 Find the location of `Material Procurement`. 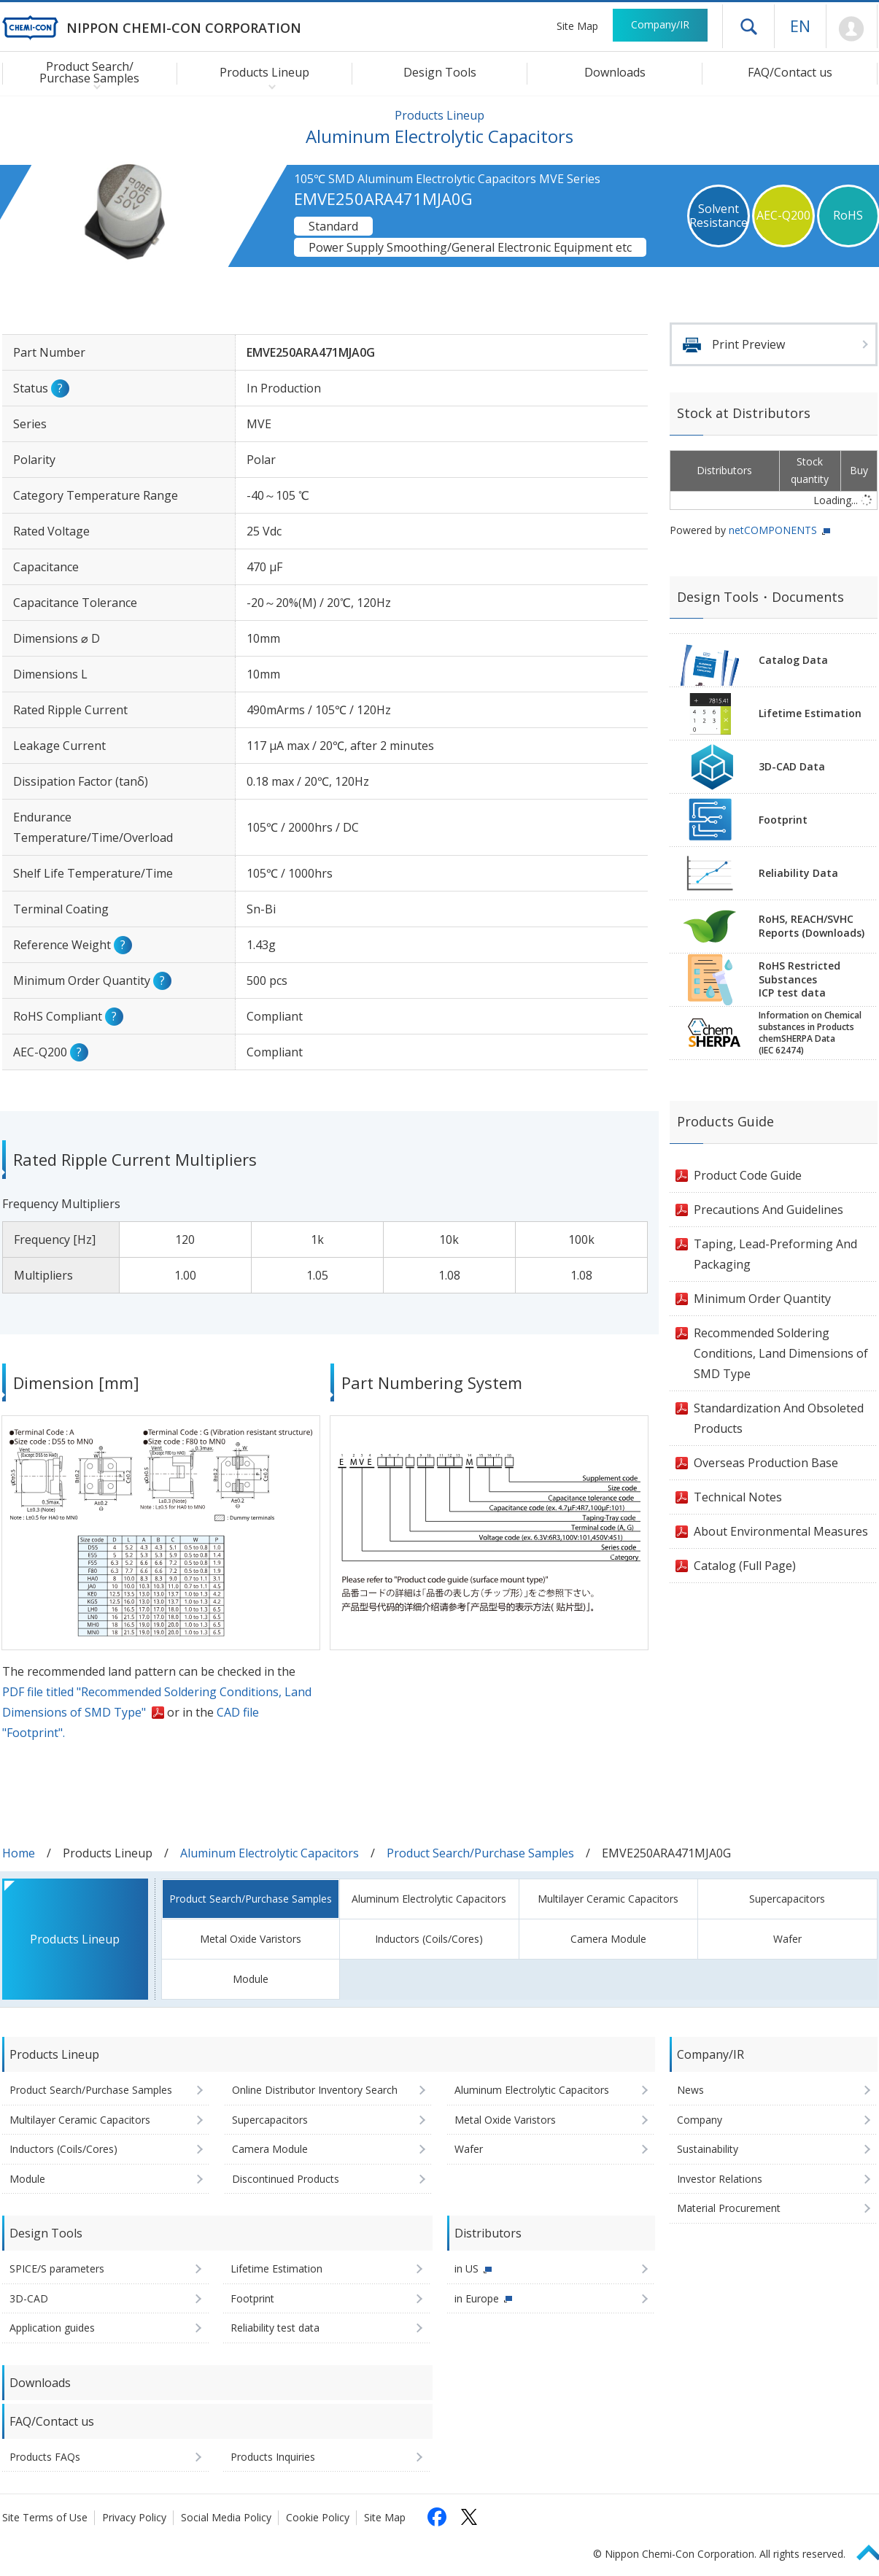

Material Procurement is located at coordinates (729, 2208).